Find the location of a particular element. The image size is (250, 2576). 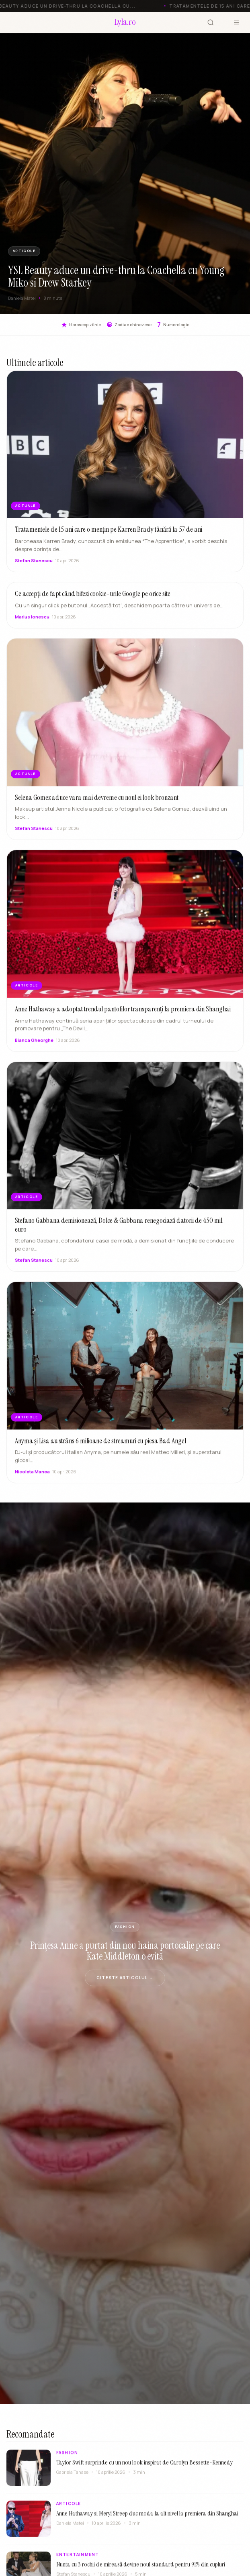

Prințesa Anne a purtat din nou haina portocalie pe care Kate Middleton o evită is located at coordinates (125, 1950).